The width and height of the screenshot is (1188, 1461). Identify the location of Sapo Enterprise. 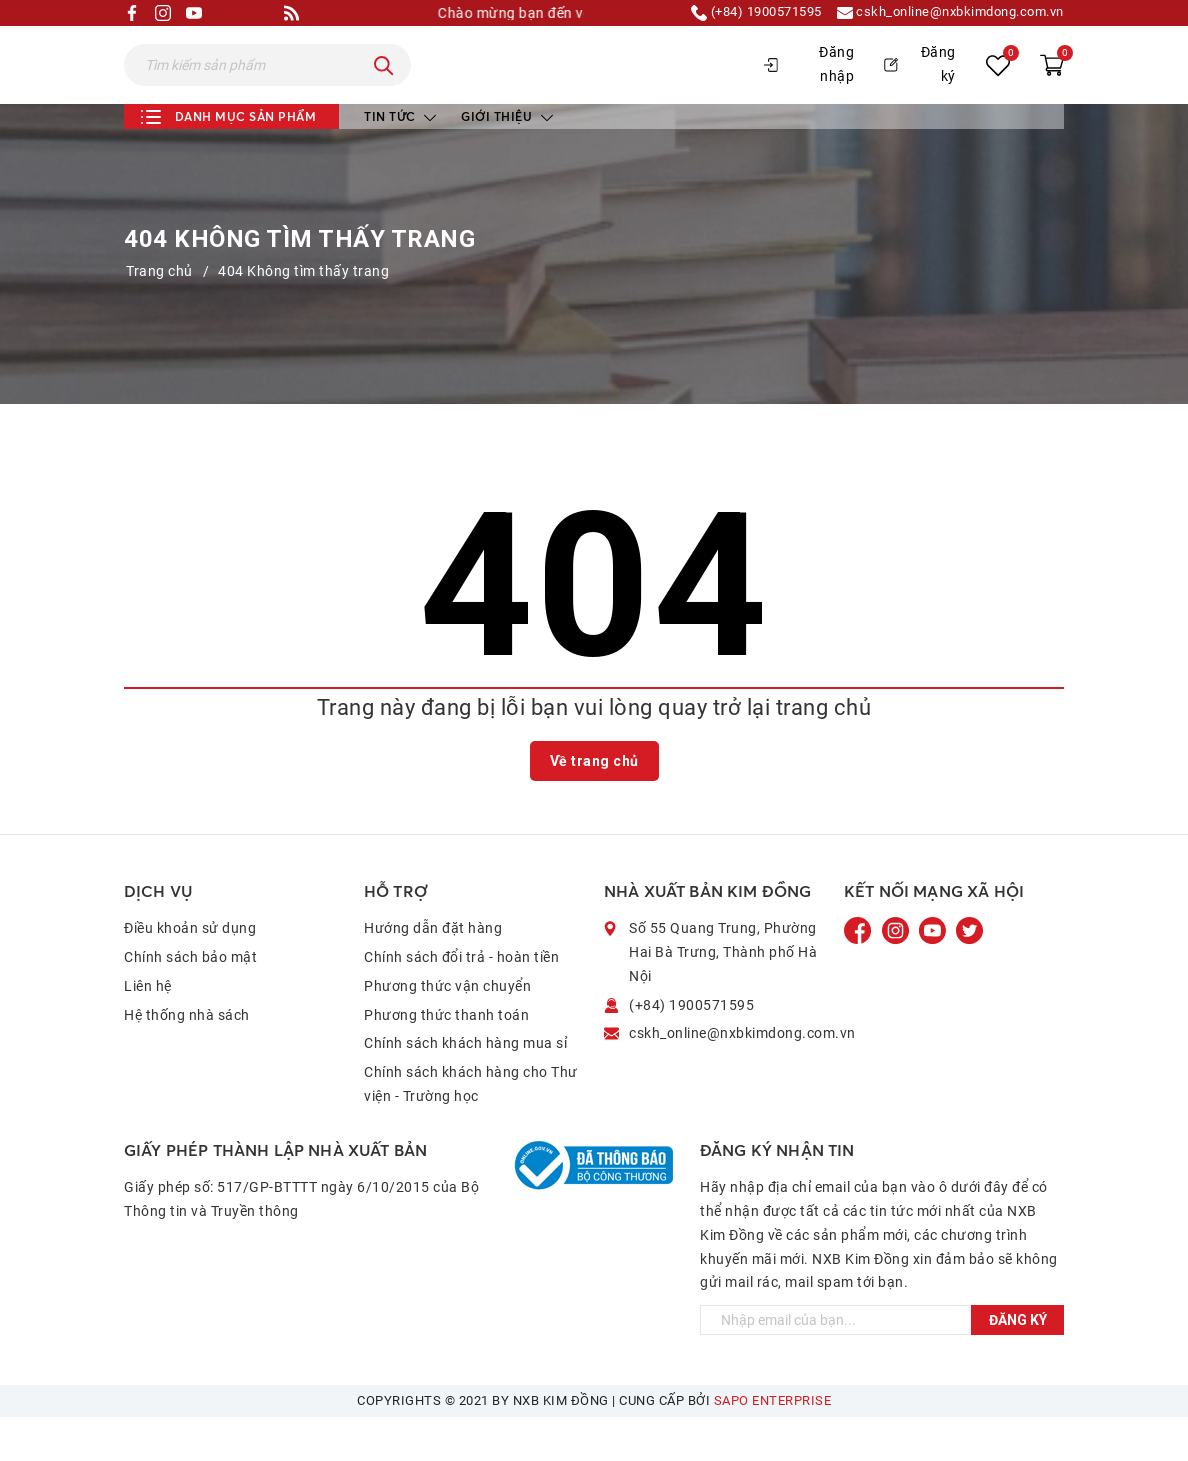
(773, 1444).